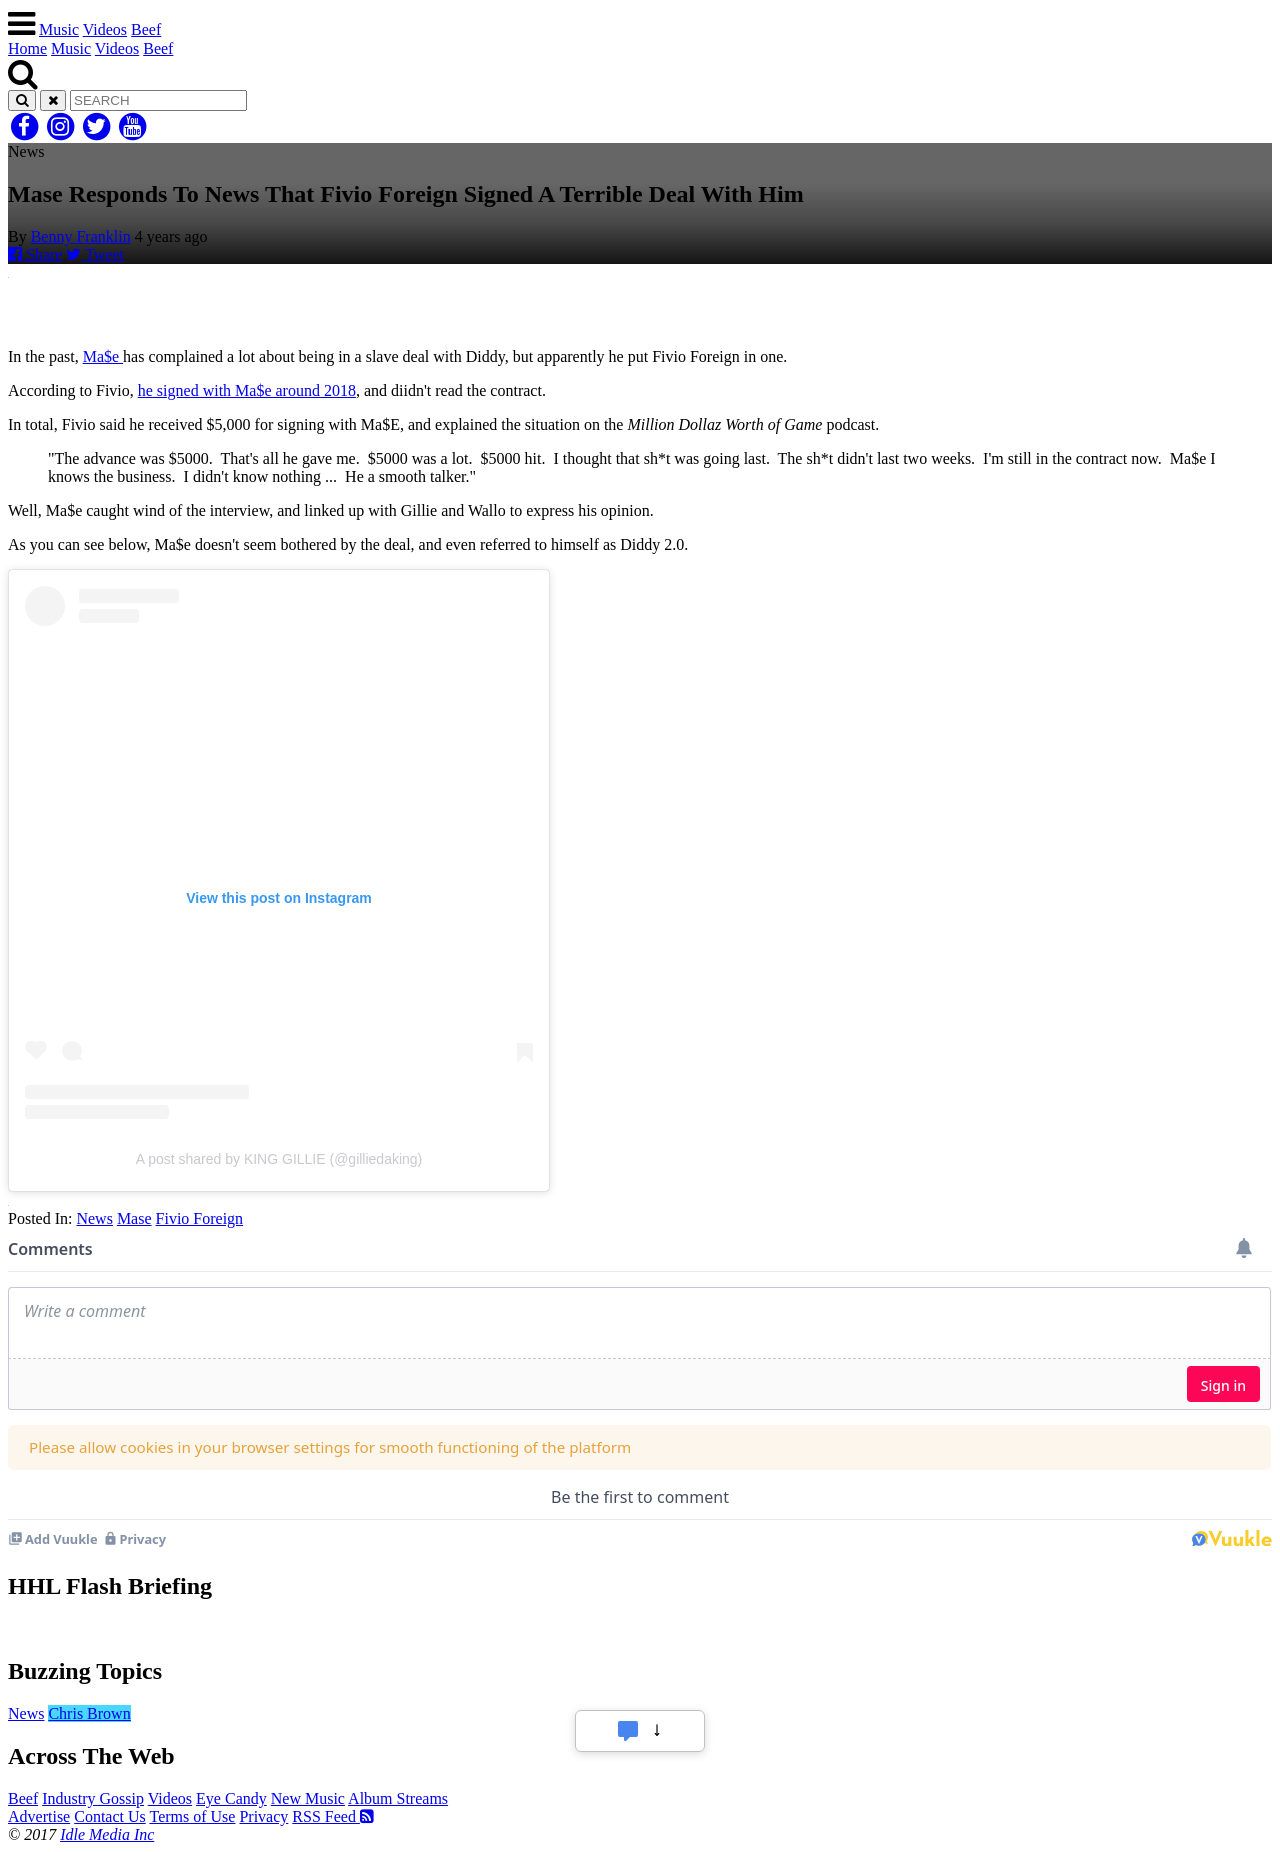  What do you see at coordinates (39, 1816) in the screenshot?
I see `Advertise` at bounding box center [39, 1816].